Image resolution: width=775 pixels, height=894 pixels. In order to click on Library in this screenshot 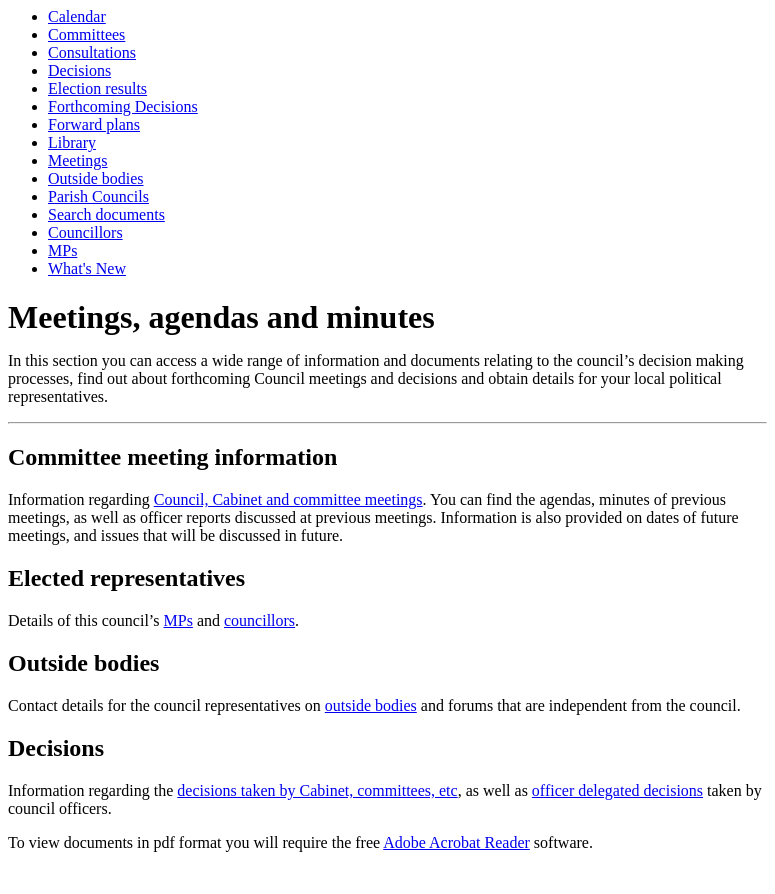, I will do `click(72, 142)`.